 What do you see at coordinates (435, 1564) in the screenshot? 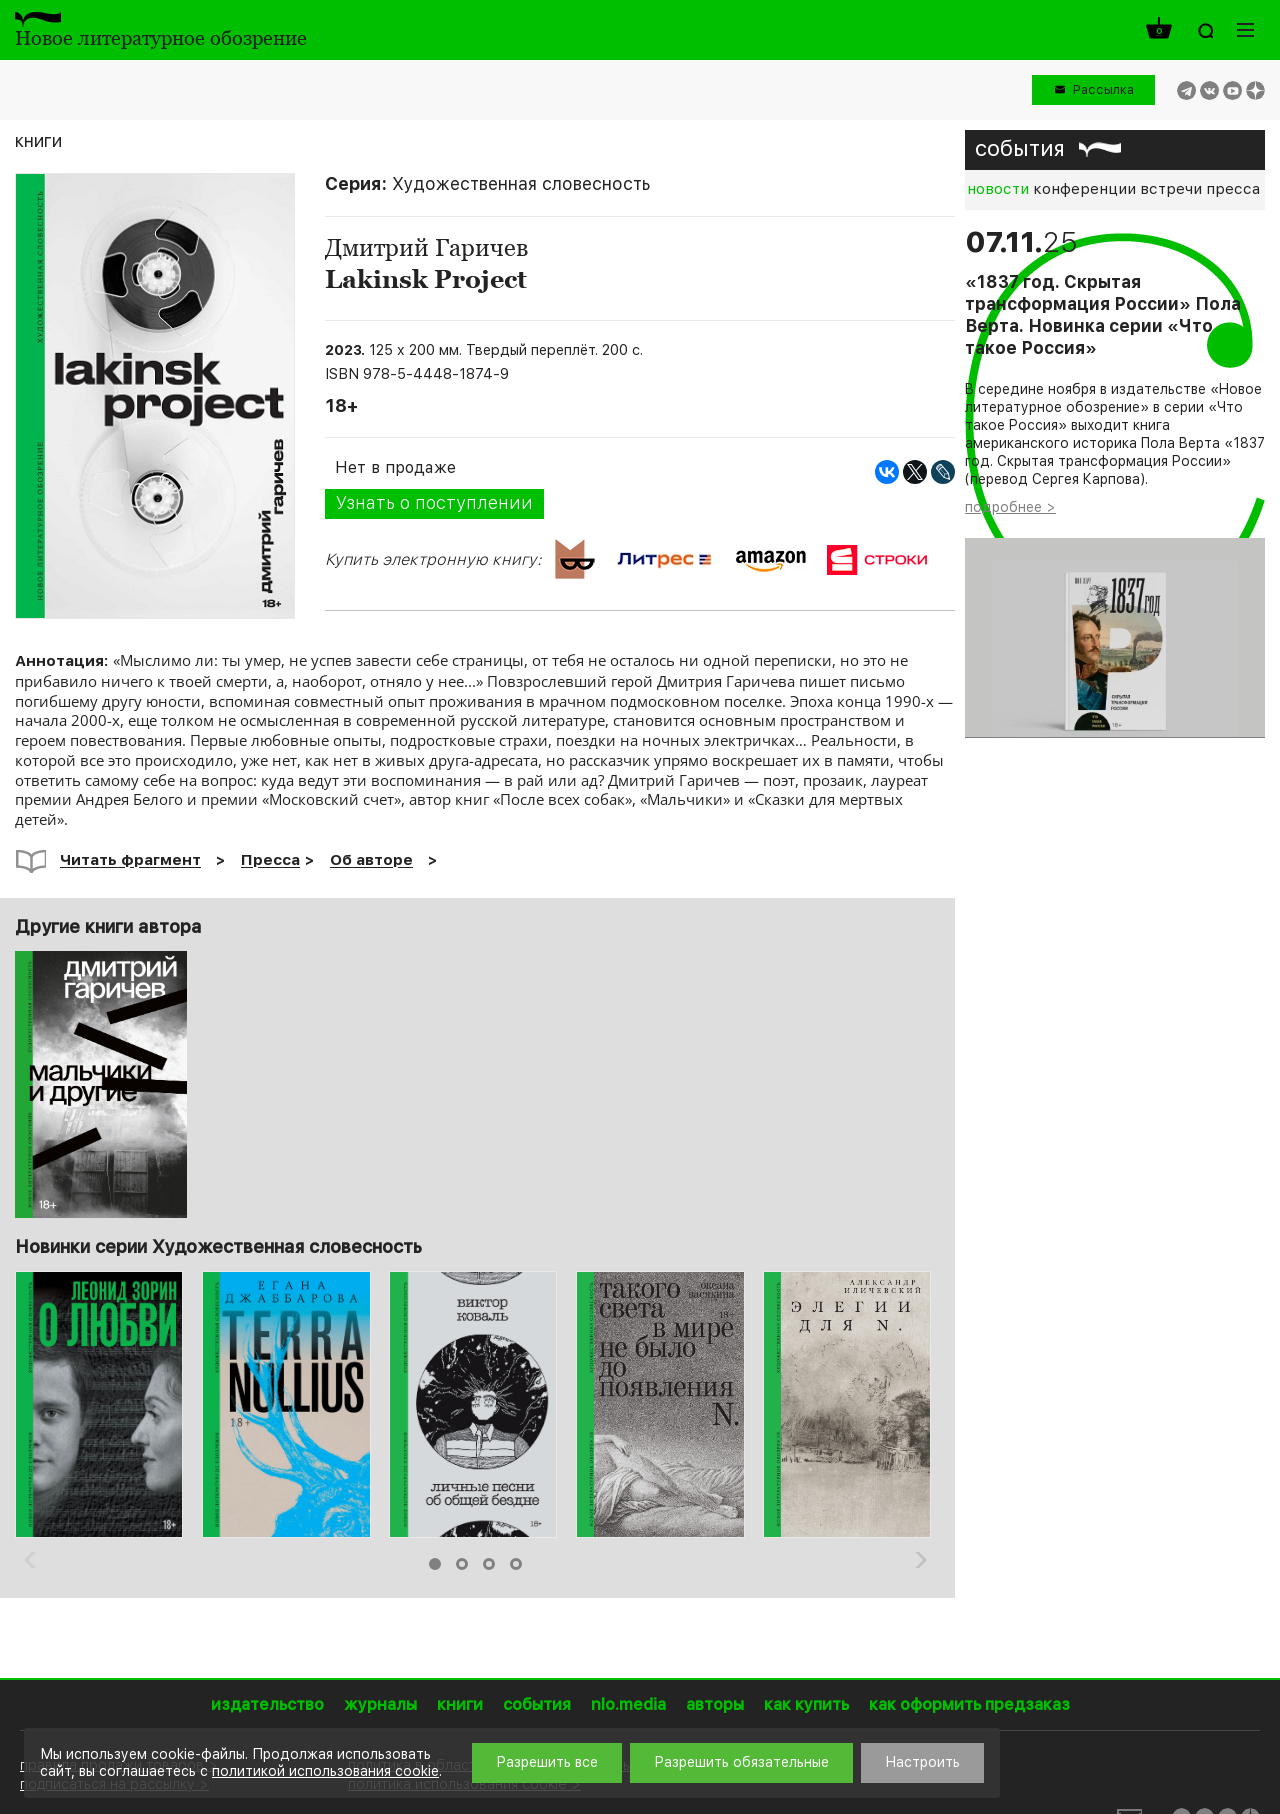
I see `1 [button]` at bounding box center [435, 1564].